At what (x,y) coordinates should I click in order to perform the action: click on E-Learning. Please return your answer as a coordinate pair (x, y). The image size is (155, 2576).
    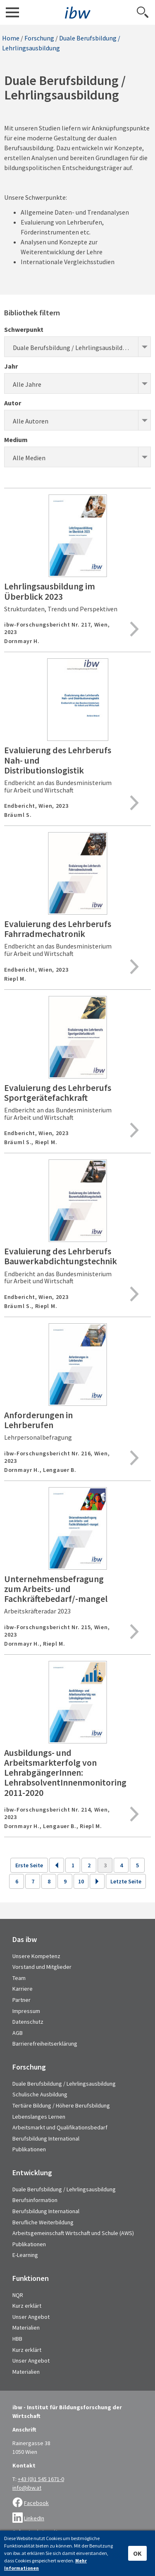
    Looking at the image, I should click on (25, 2255).